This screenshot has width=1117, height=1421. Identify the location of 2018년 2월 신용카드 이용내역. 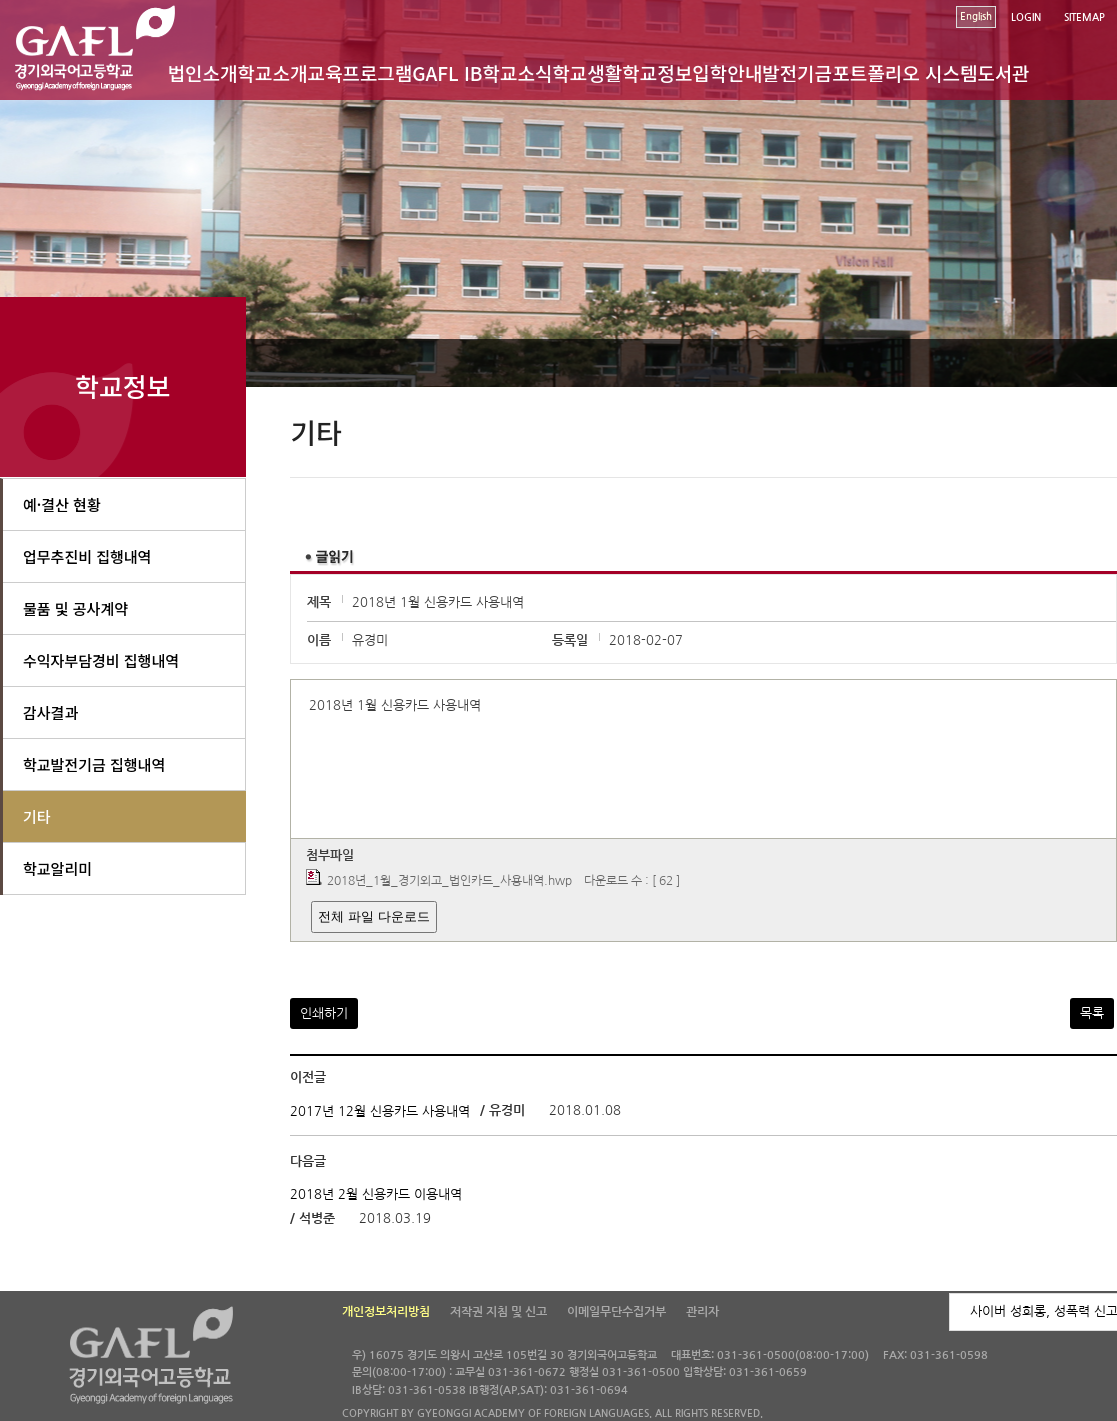
(376, 1194).